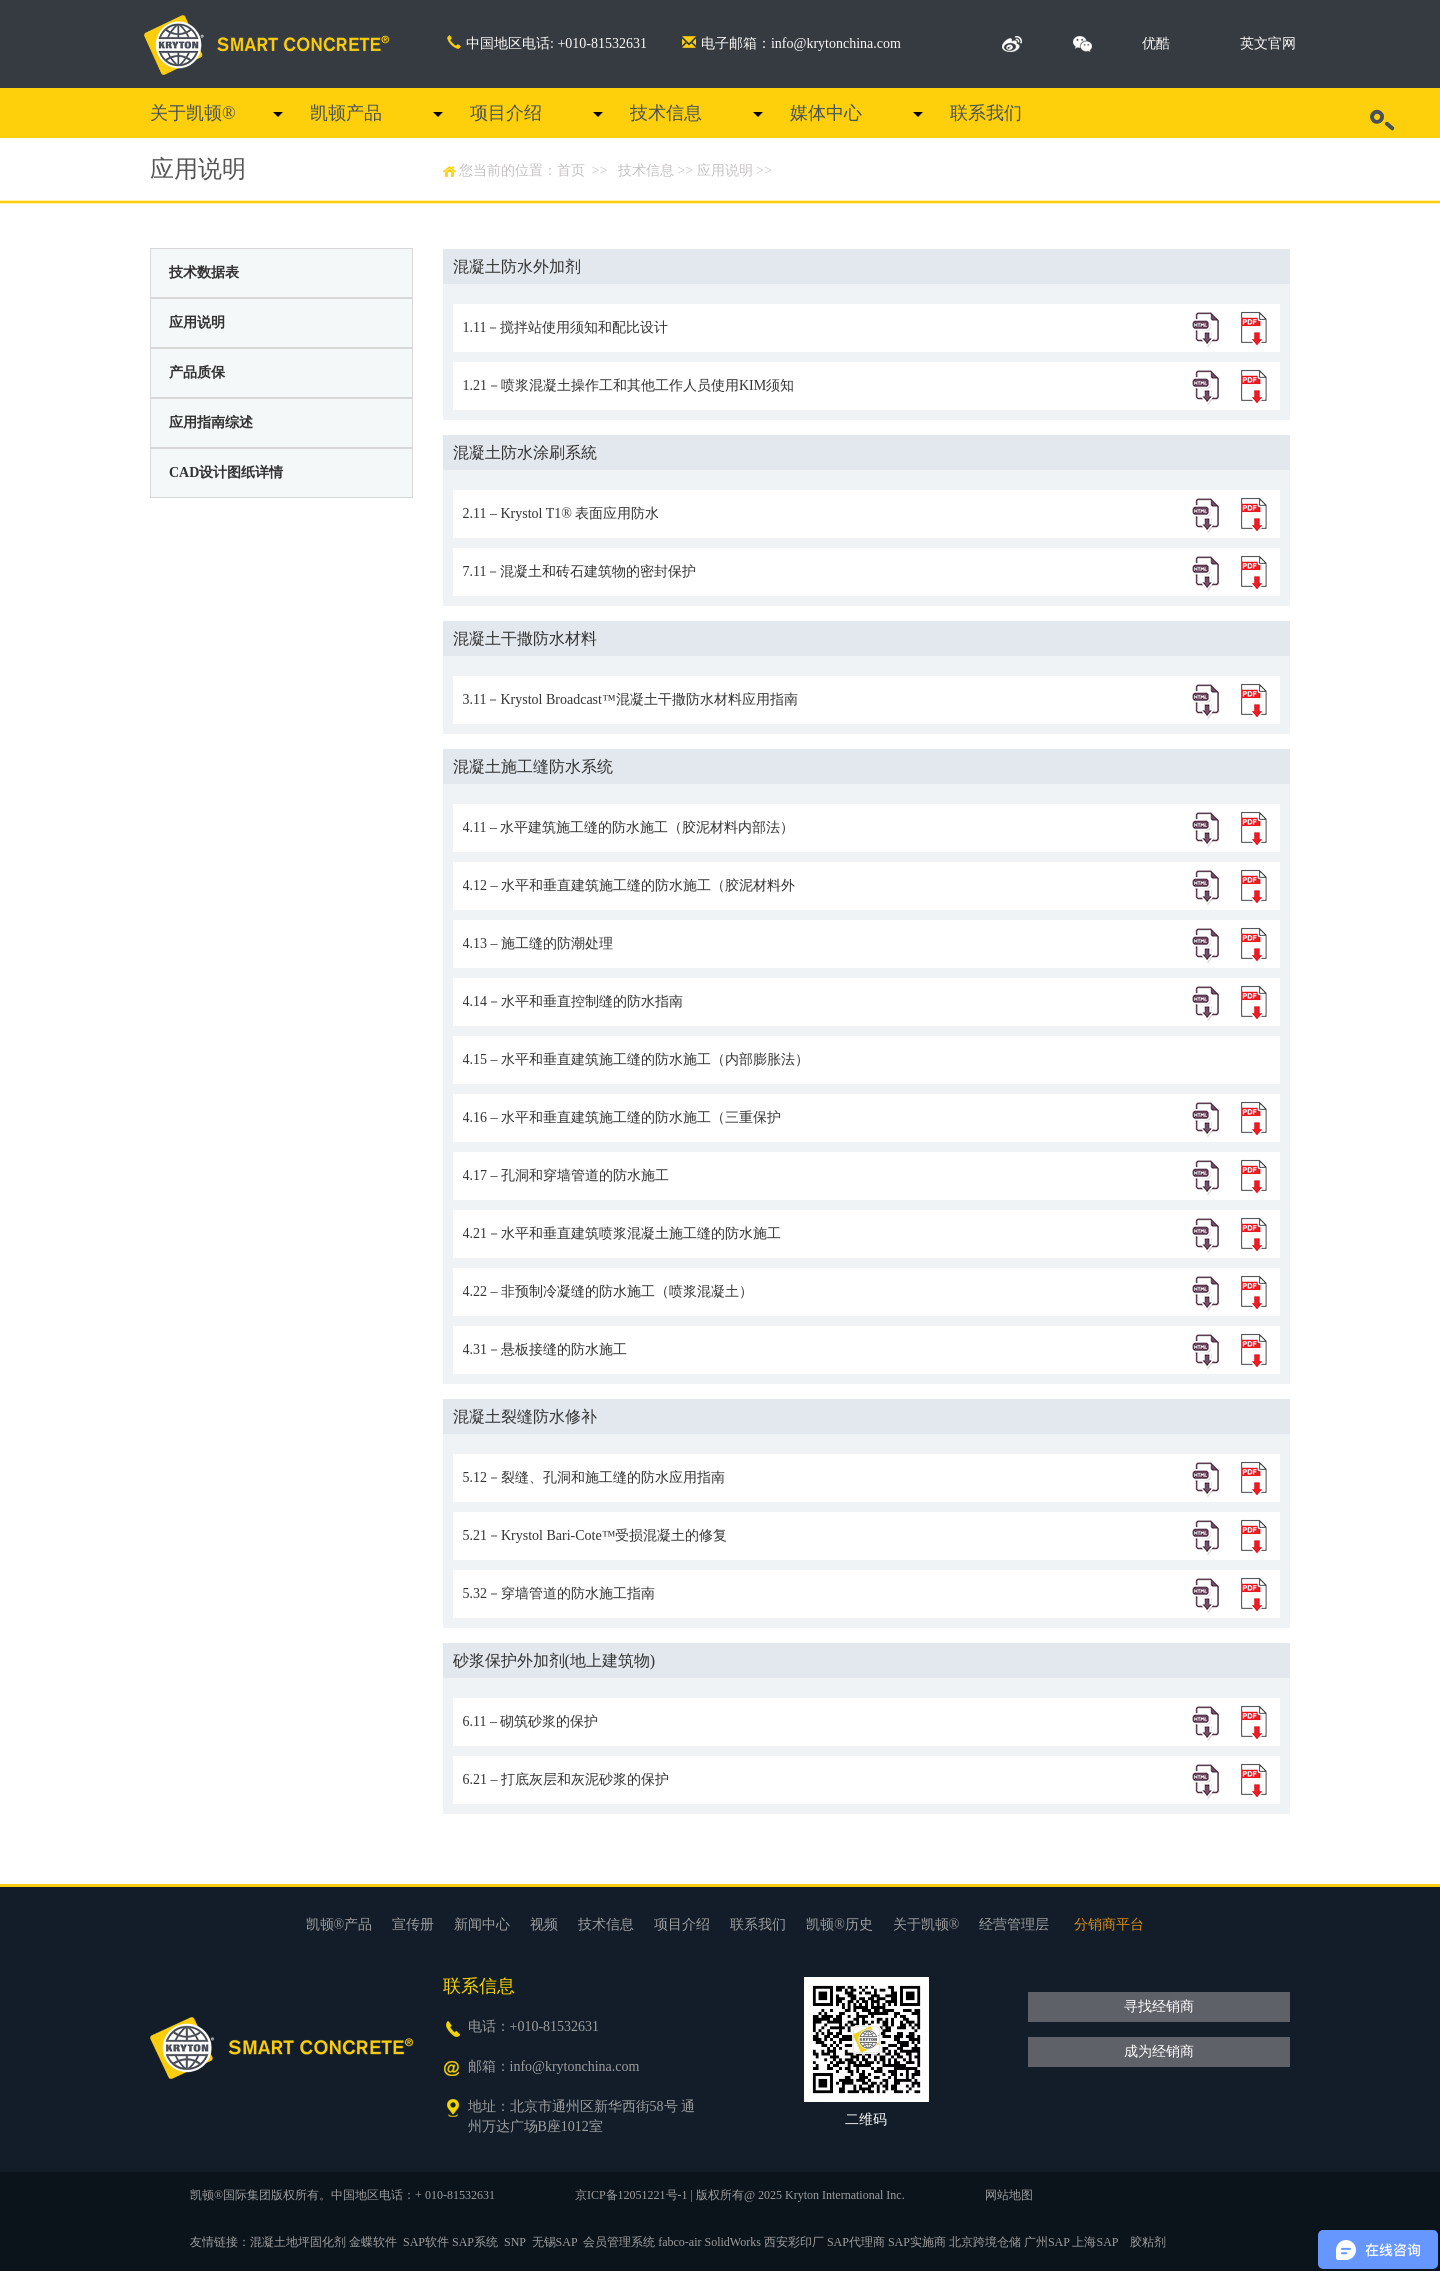  Describe the element at coordinates (566, 1779) in the screenshot. I see `6.21 – 打底灰层和灰泥砂浆的保护` at that location.